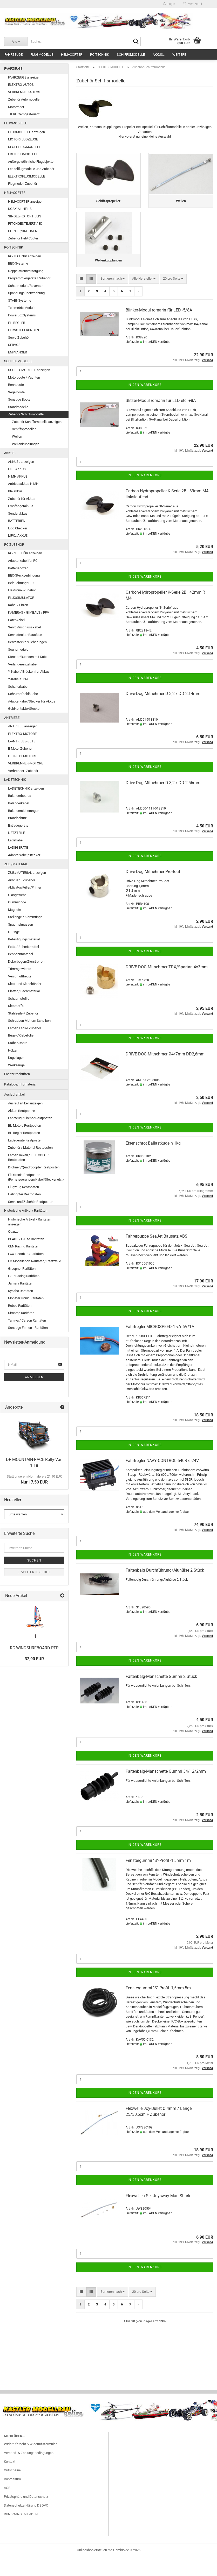 The height and width of the screenshot is (2576, 217). Describe the element at coordinates (153, 1162) in the screenshot. I see `Eisenschrot Ballastkugeln 1kg` at that location.